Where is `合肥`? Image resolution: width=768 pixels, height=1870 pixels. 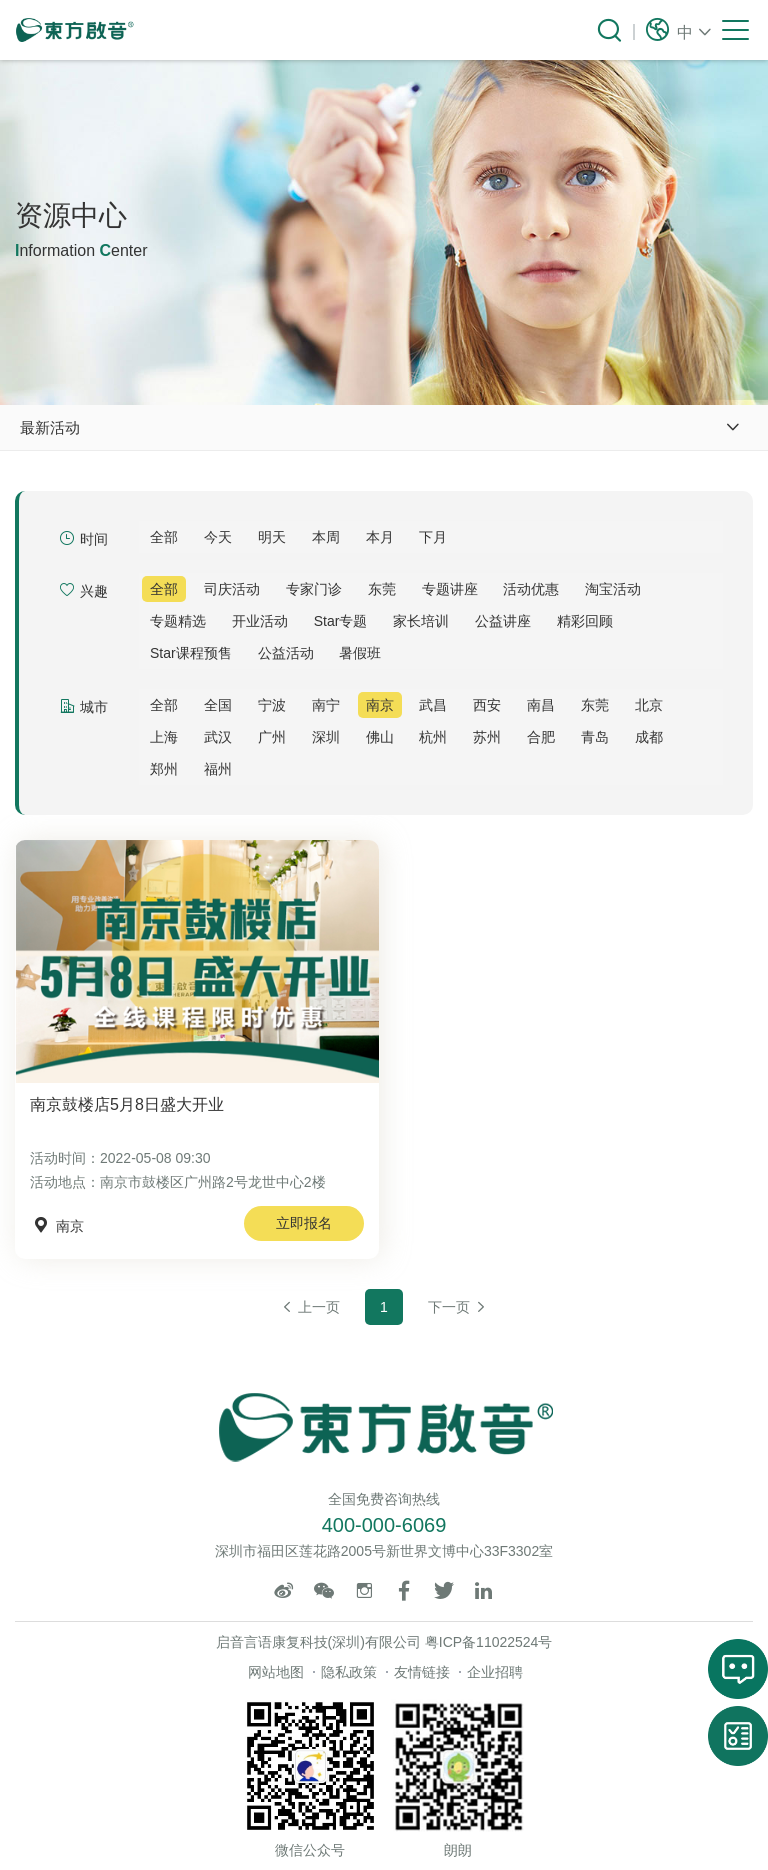 合肥 is located at coordinates (541, 737).